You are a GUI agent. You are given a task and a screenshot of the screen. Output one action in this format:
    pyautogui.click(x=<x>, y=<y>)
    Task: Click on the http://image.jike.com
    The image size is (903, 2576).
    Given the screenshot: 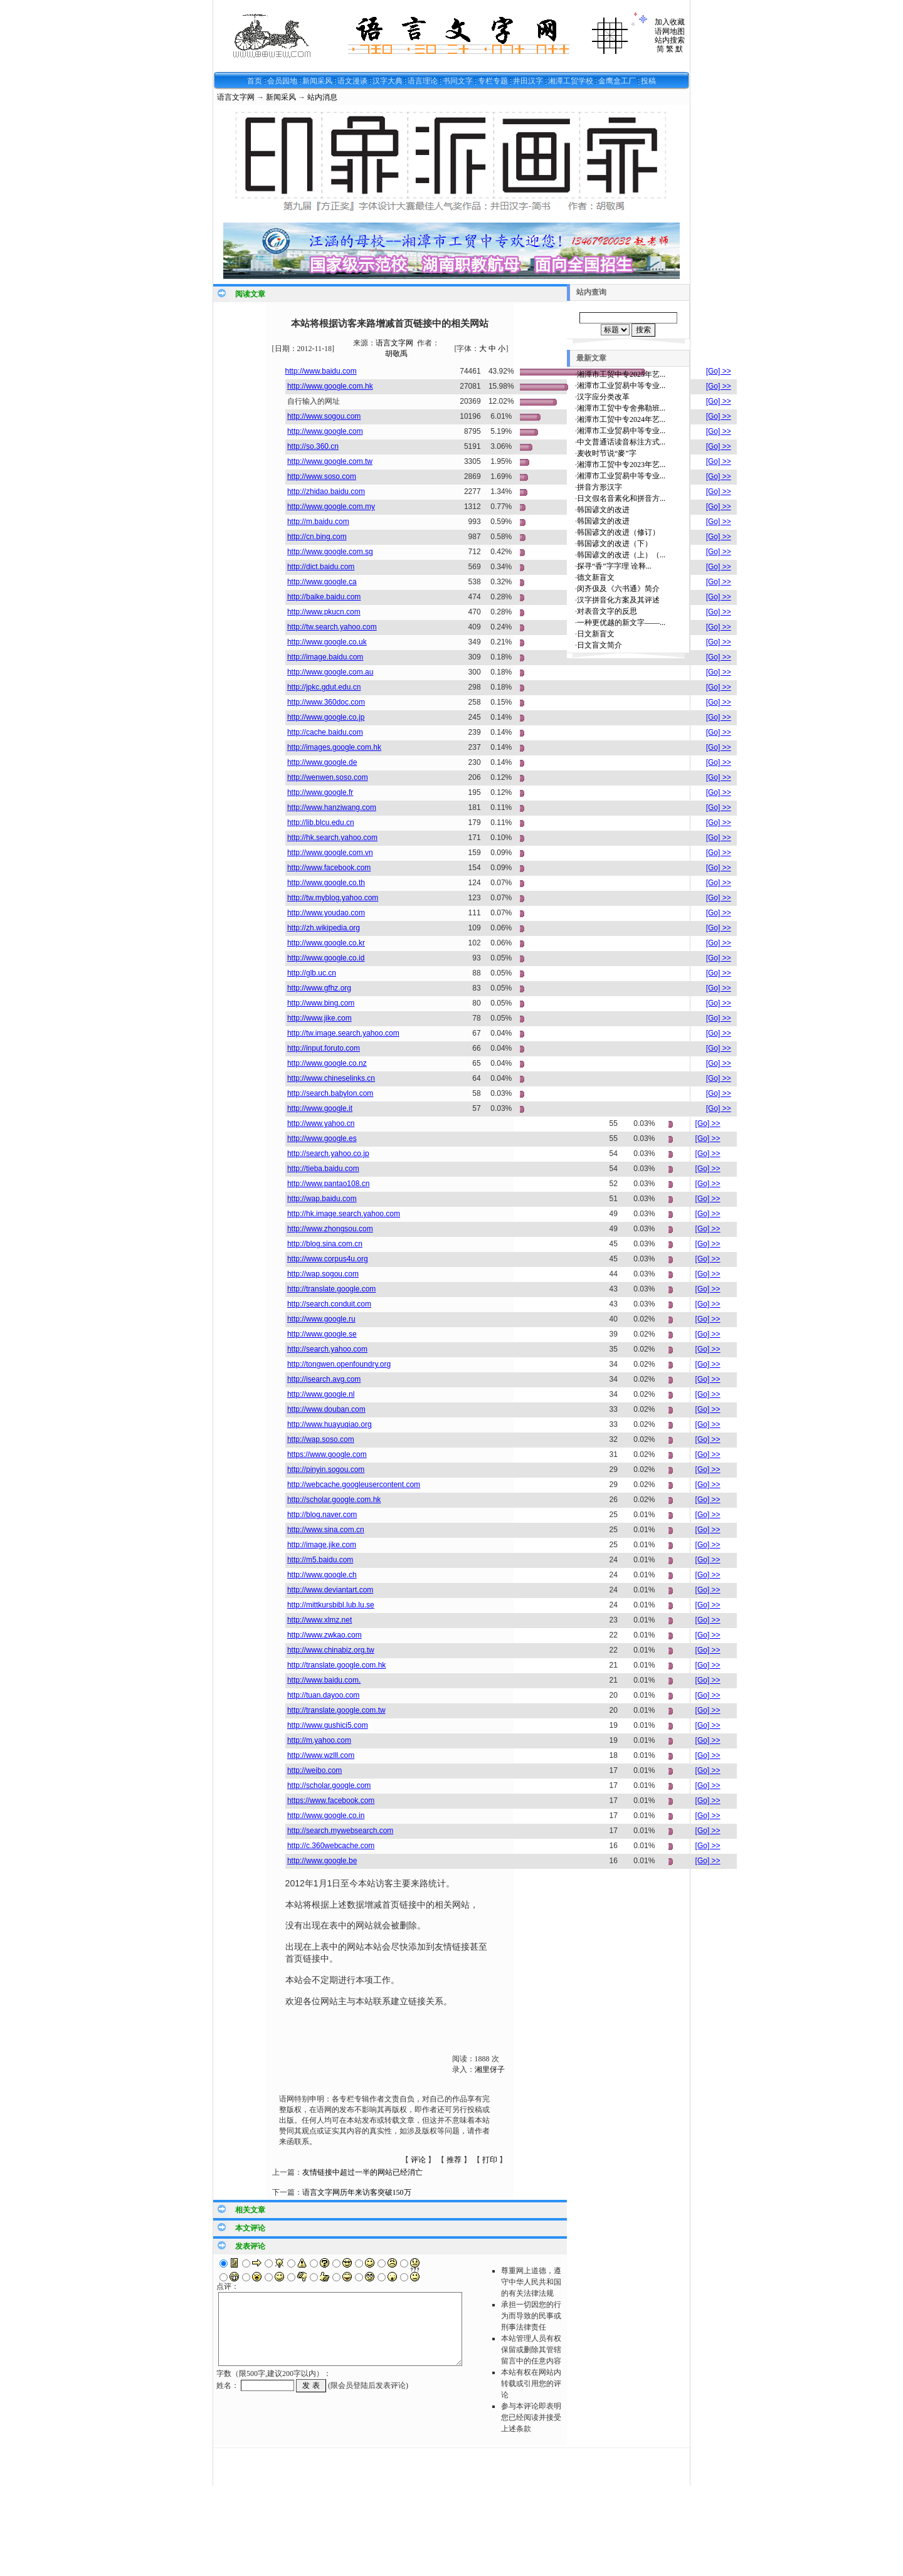 What is the action you would take?
    pyautogui.click(x=321, y=1544)
    